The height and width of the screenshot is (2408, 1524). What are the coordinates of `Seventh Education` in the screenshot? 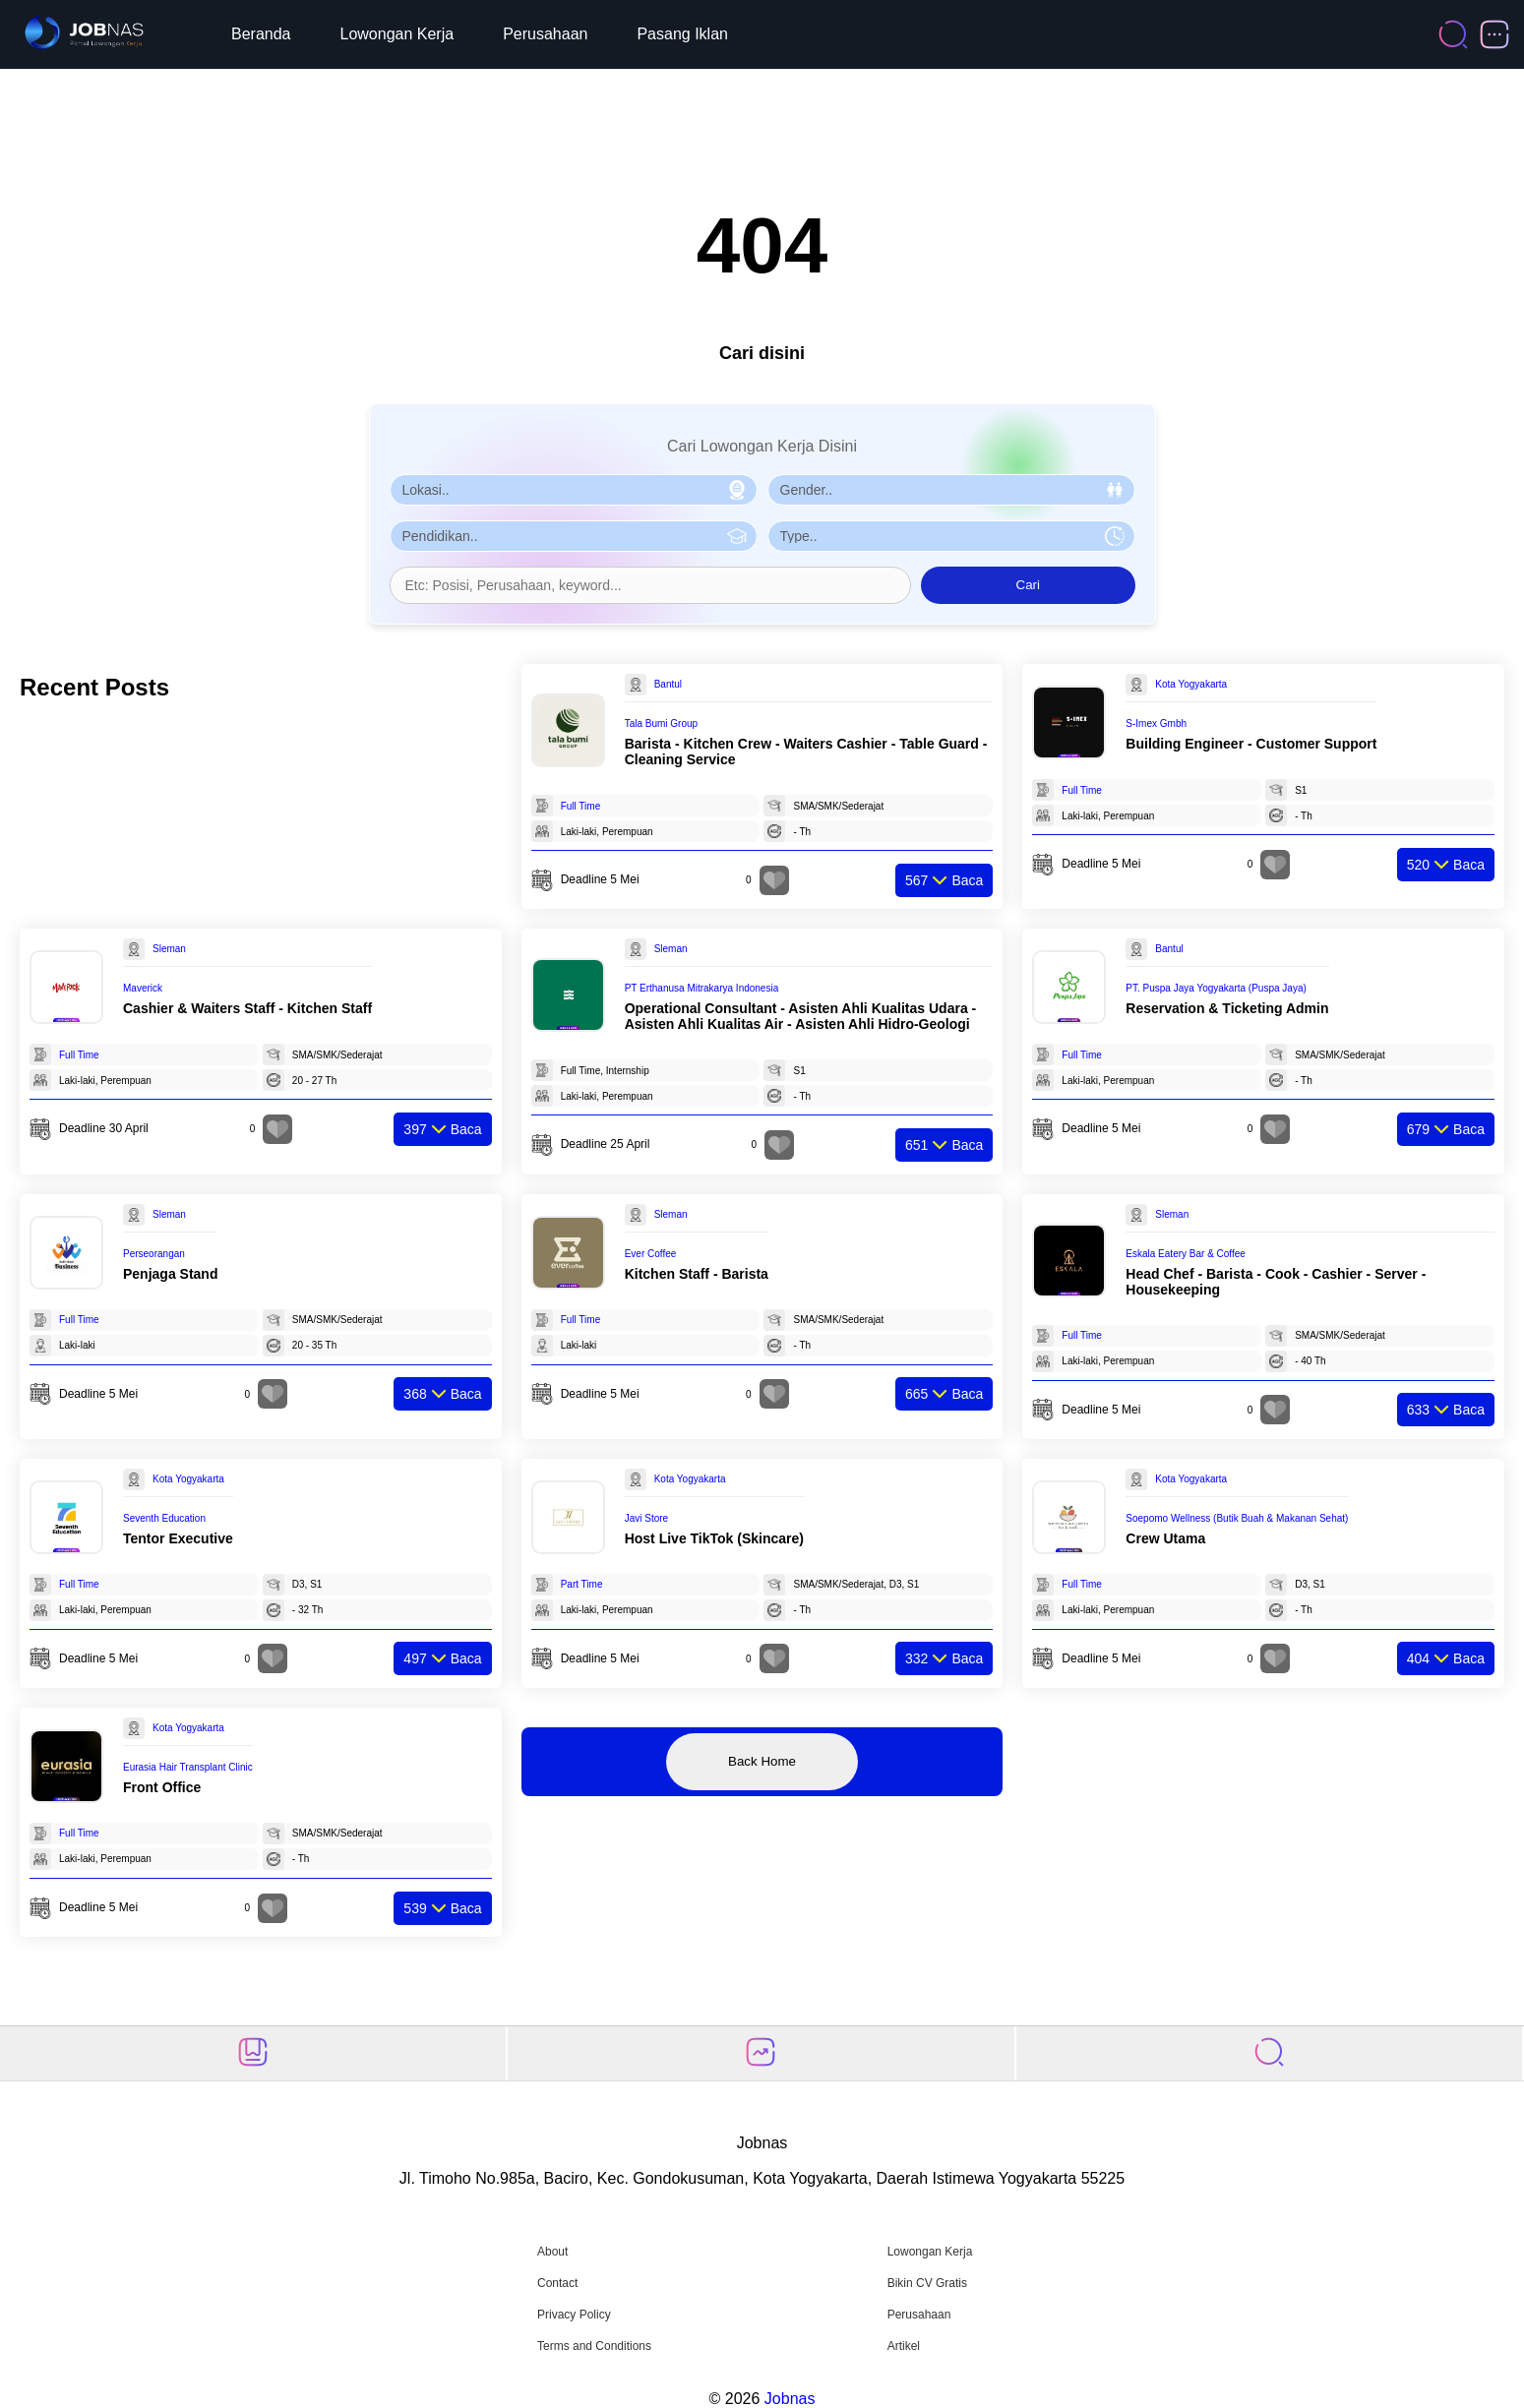 It's located at (164, 1518).